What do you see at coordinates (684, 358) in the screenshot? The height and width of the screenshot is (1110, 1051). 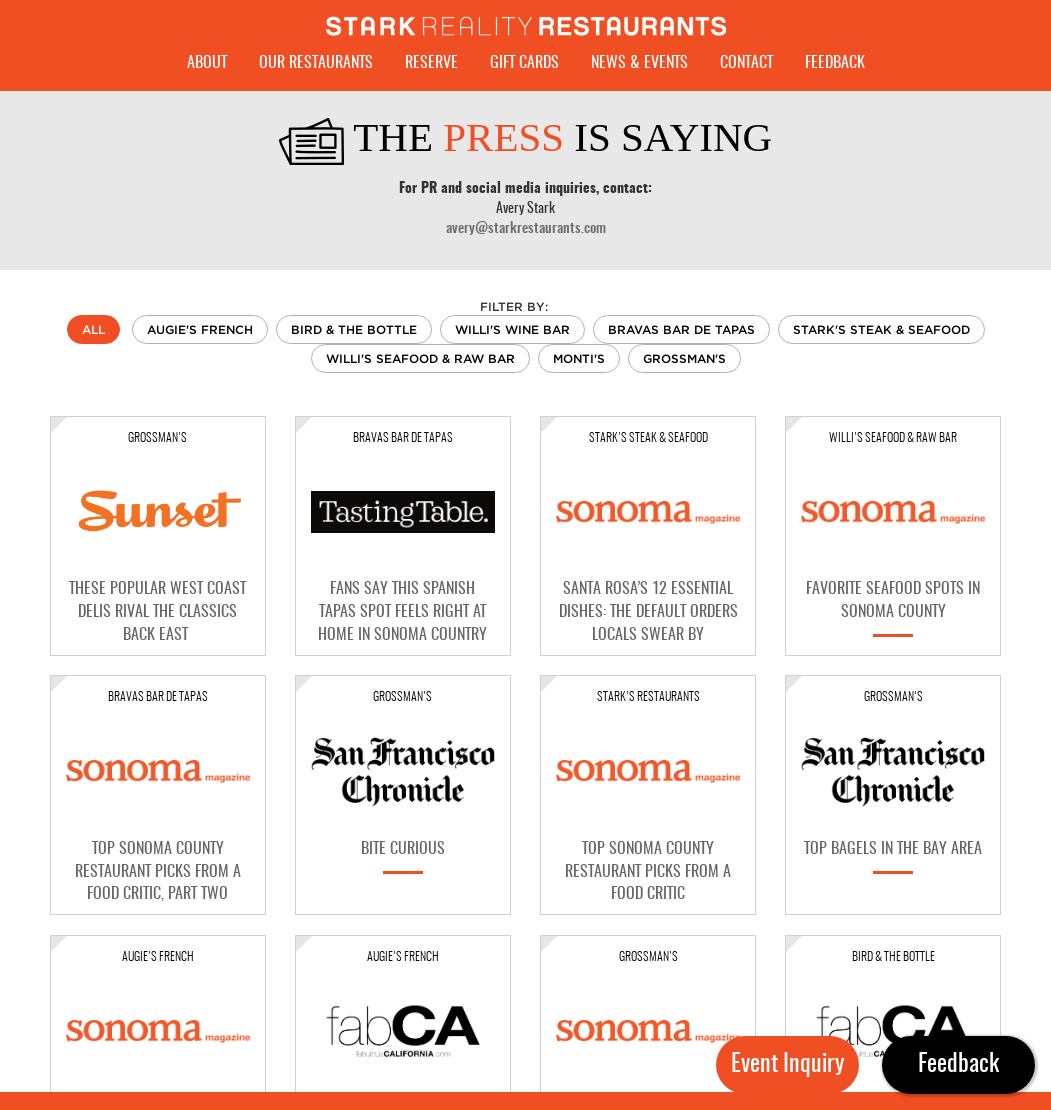 I see `Grossman's` at bounding box center [684, 358].